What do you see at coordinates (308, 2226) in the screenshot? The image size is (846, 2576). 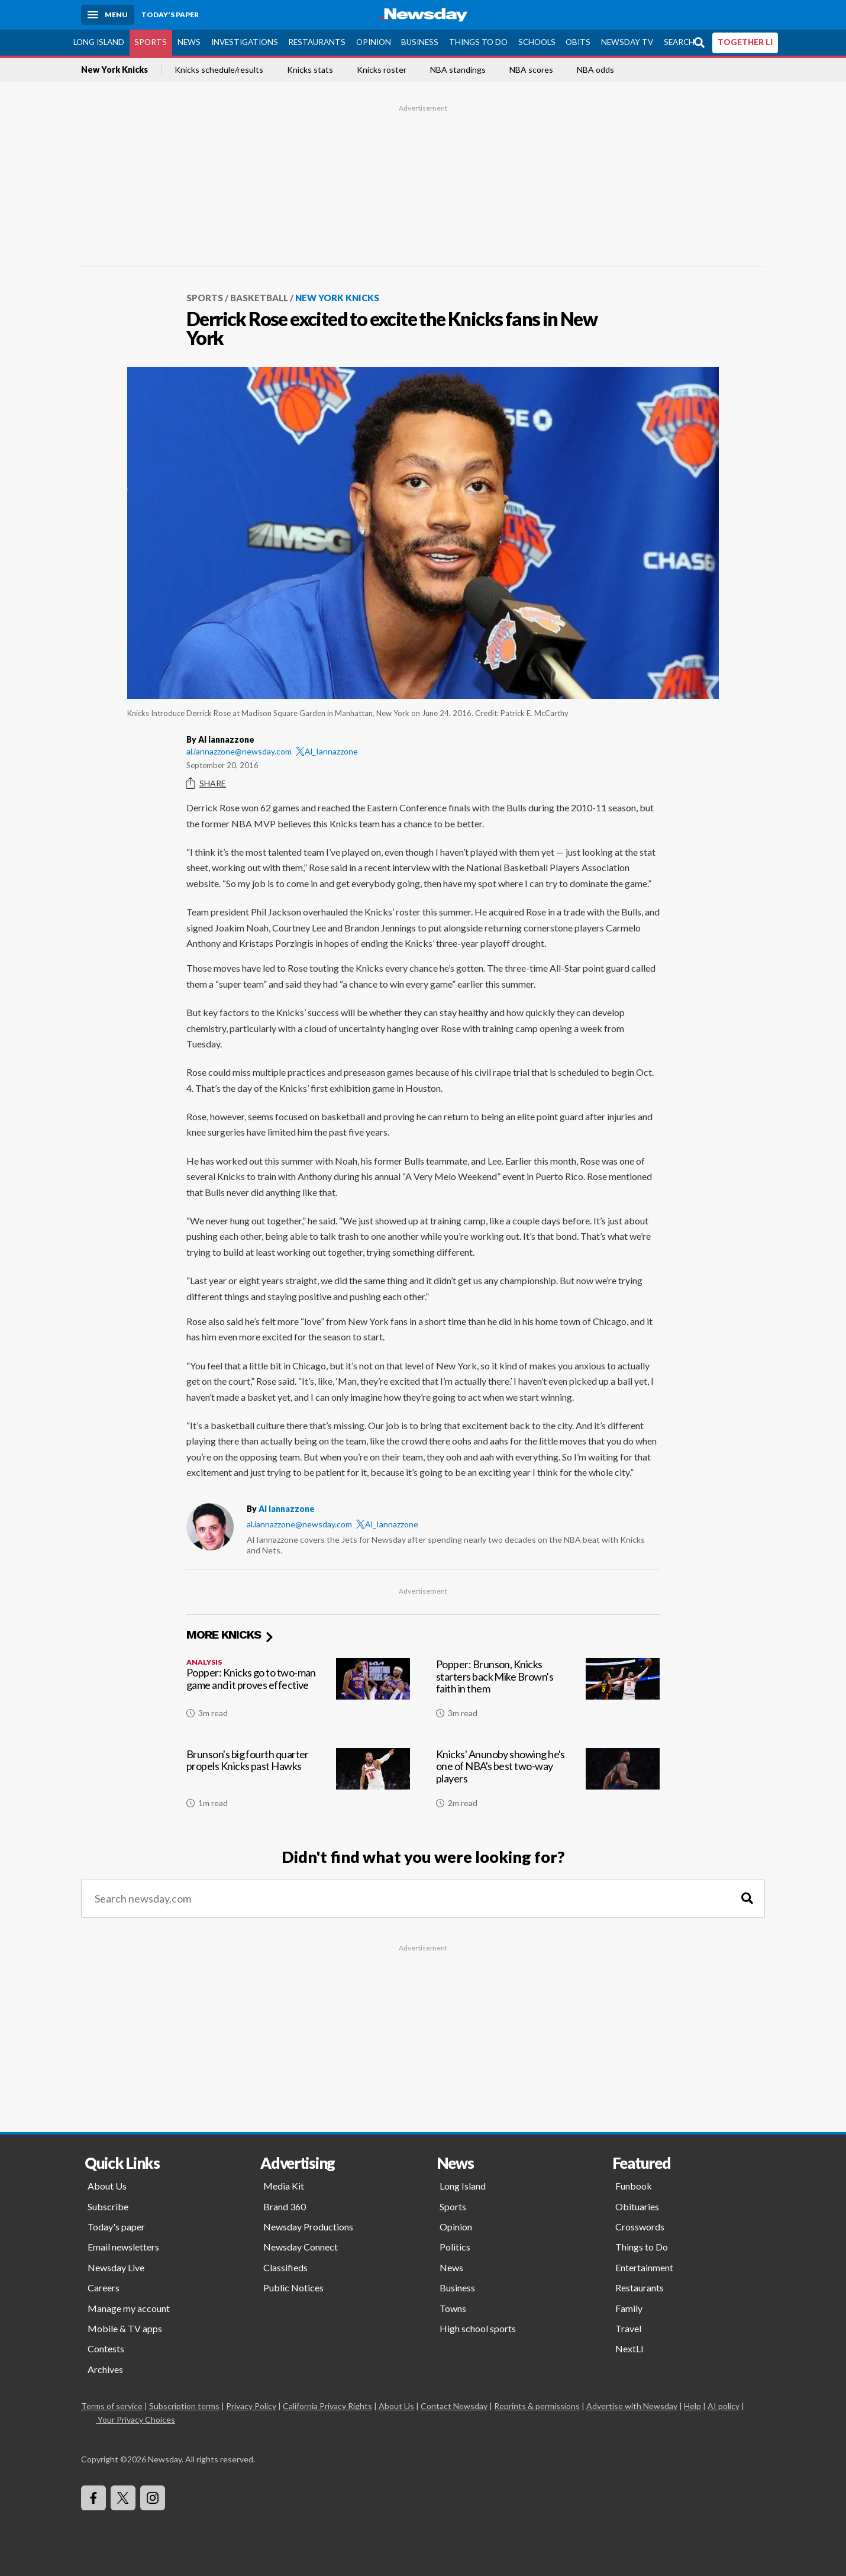 I see `Newsday Productions` at bounding box center [308, 2226].